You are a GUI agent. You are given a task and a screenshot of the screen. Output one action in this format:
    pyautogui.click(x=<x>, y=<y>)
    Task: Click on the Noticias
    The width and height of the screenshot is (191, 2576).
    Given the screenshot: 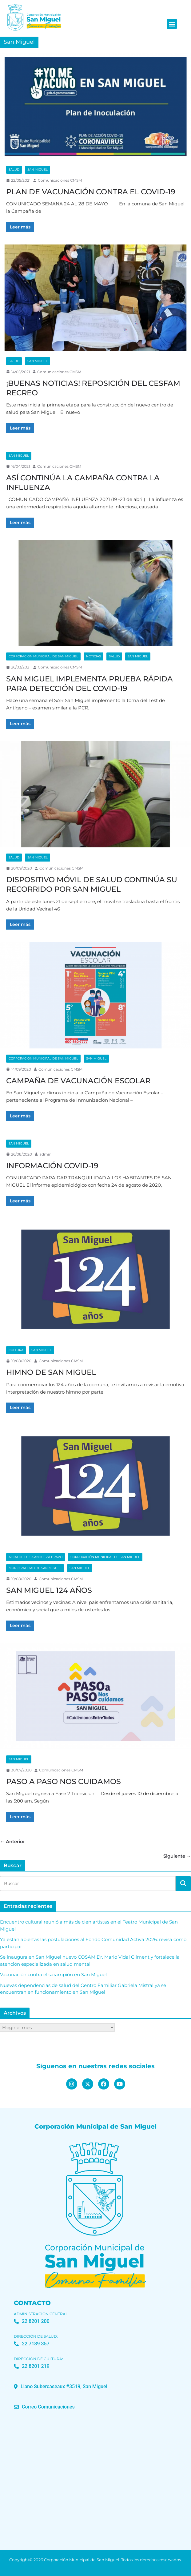 What is the action you would take?
    pyautogui.click(x=93, y=656)
    